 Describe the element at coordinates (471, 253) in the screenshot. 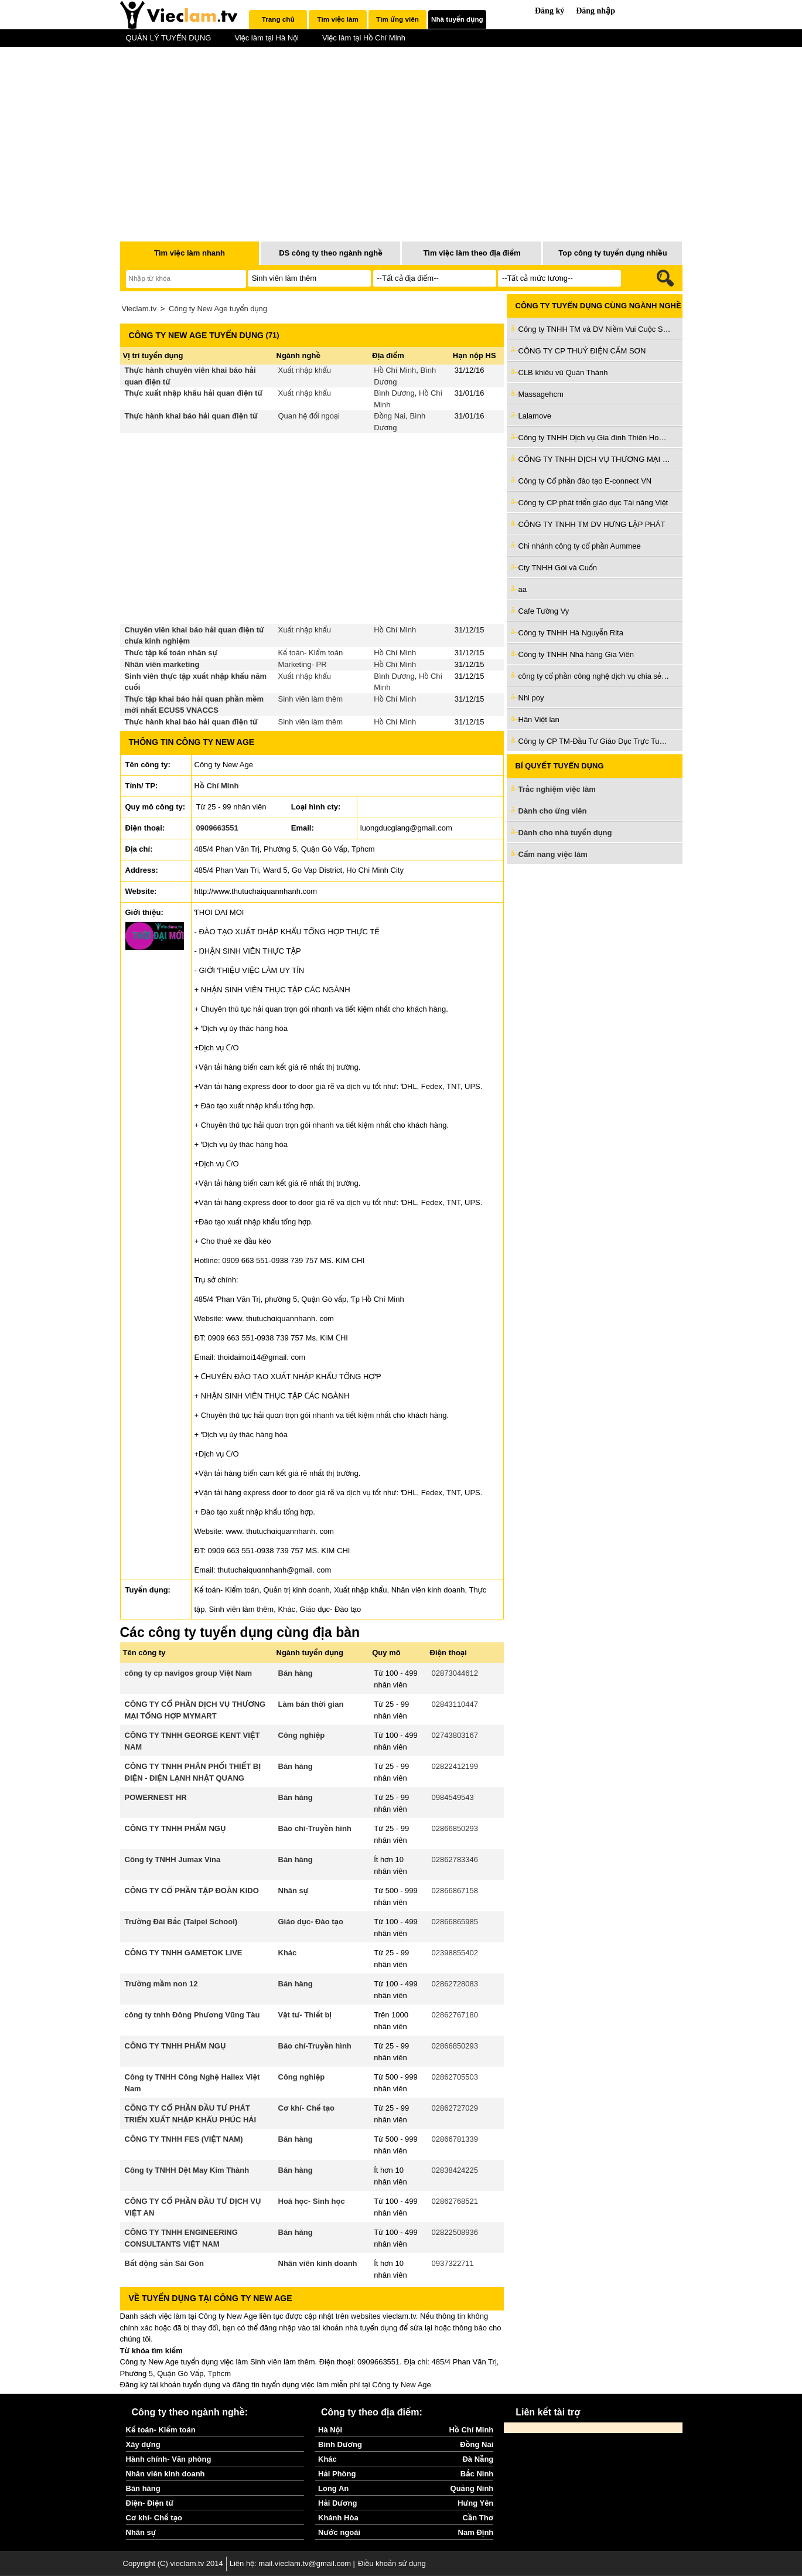

I see `Tìm việc làm theo địa điểm` at that location.